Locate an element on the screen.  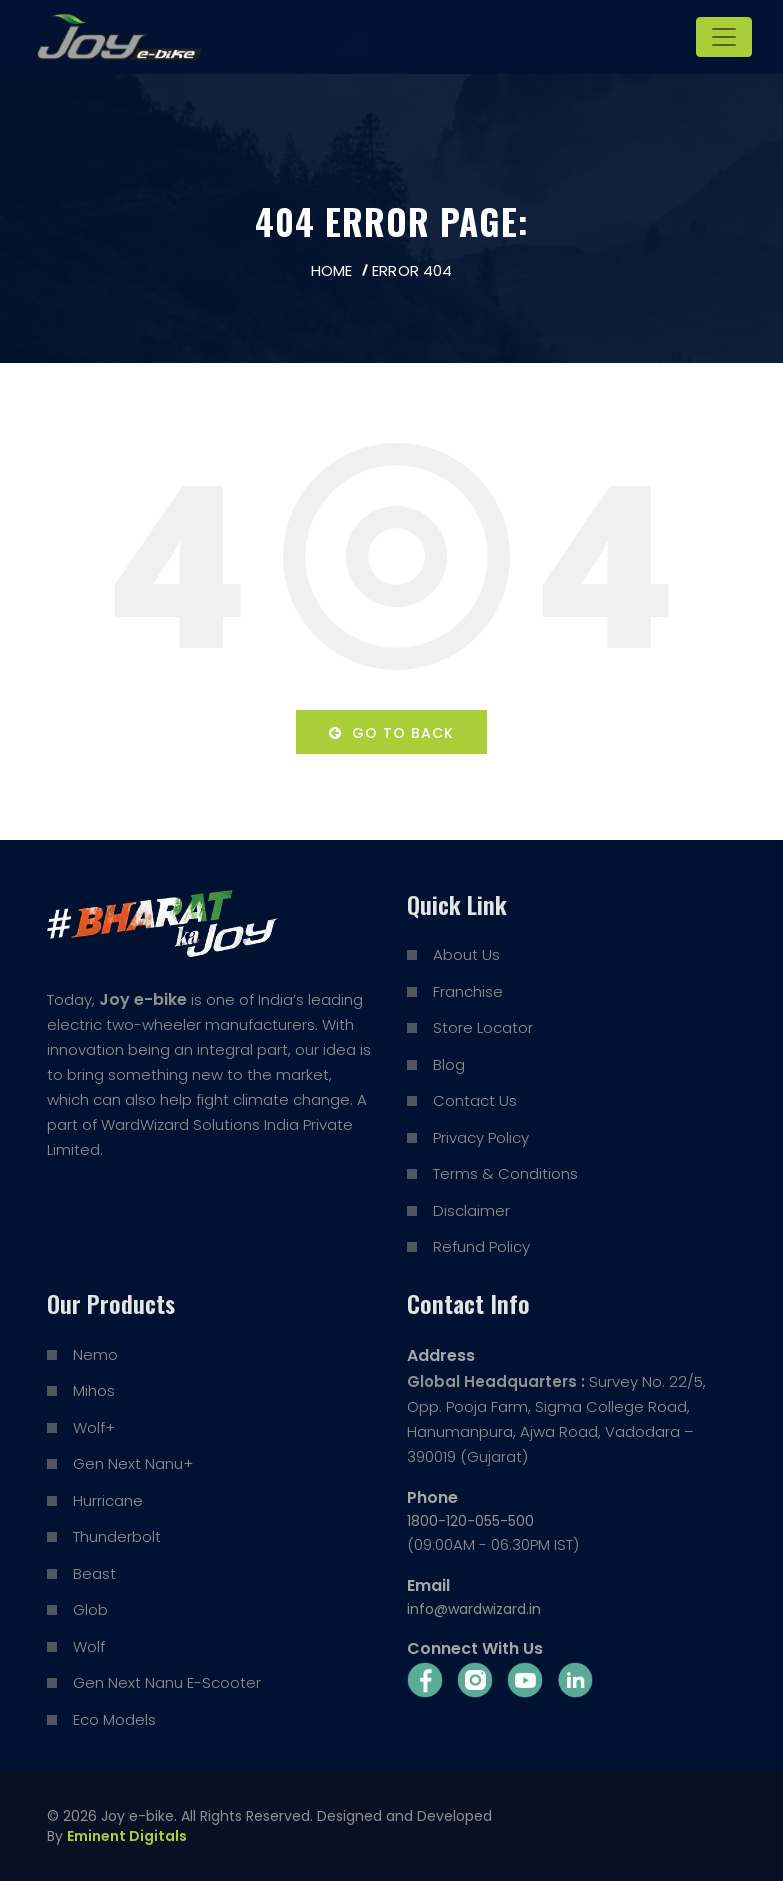
Disclaimer is located at coordinates (471, 1210).